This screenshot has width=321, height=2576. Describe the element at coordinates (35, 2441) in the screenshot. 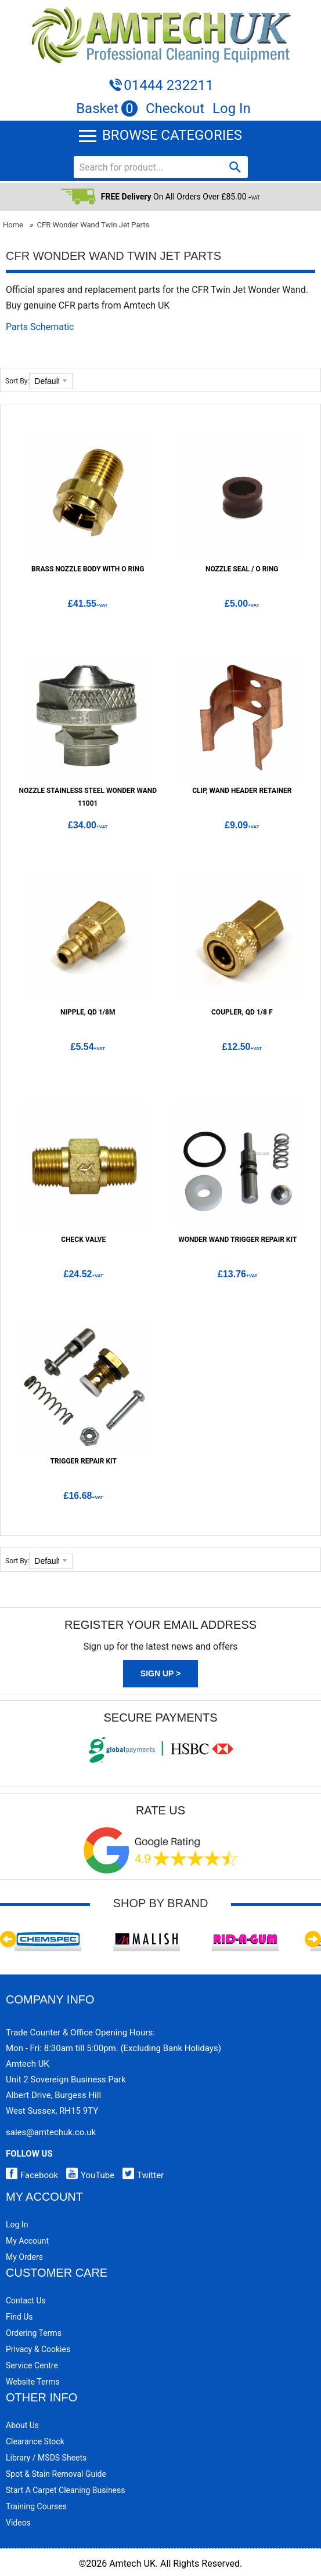

I see `Clearance Stock` at that location.